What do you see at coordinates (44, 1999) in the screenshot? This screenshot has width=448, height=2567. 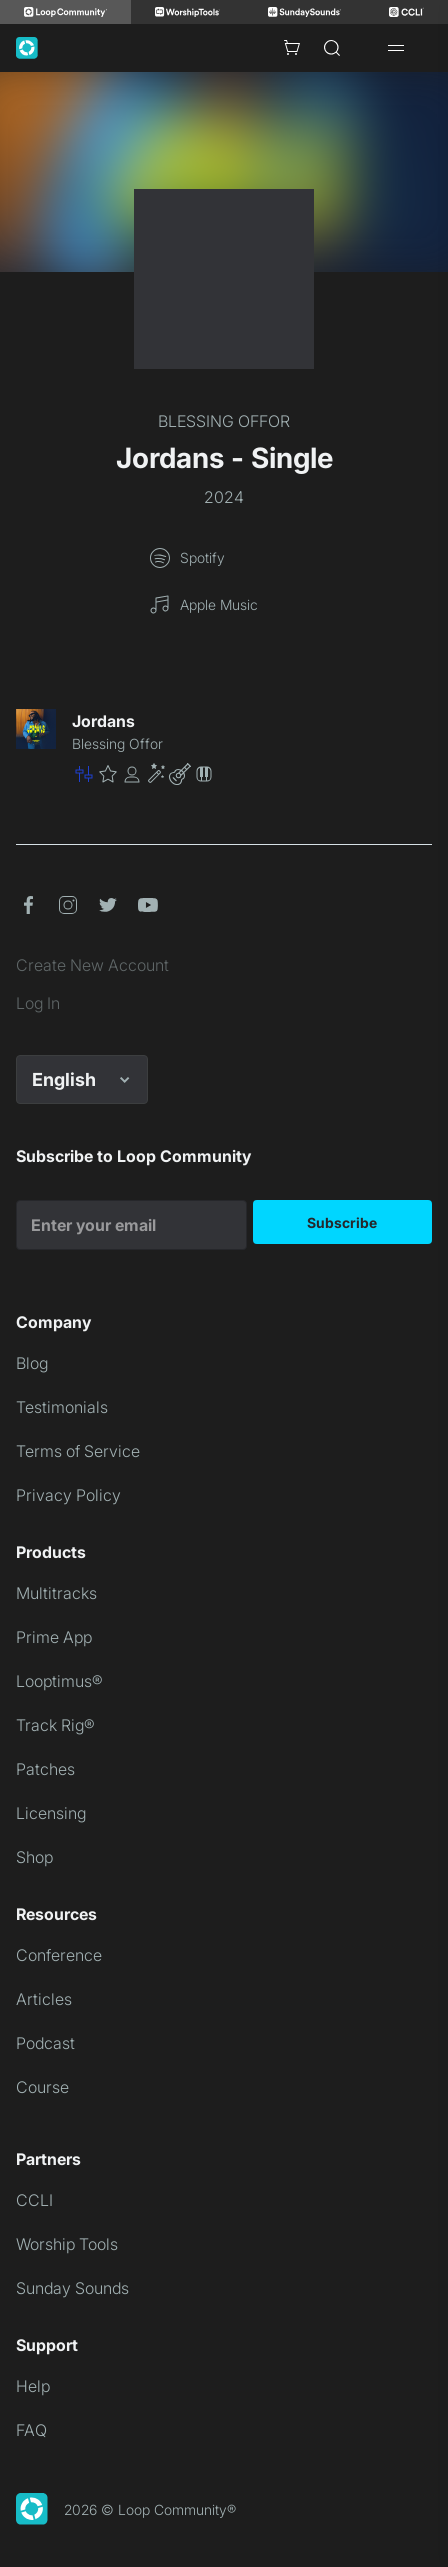 I see `Articles` at bounding box center [44, 1999].